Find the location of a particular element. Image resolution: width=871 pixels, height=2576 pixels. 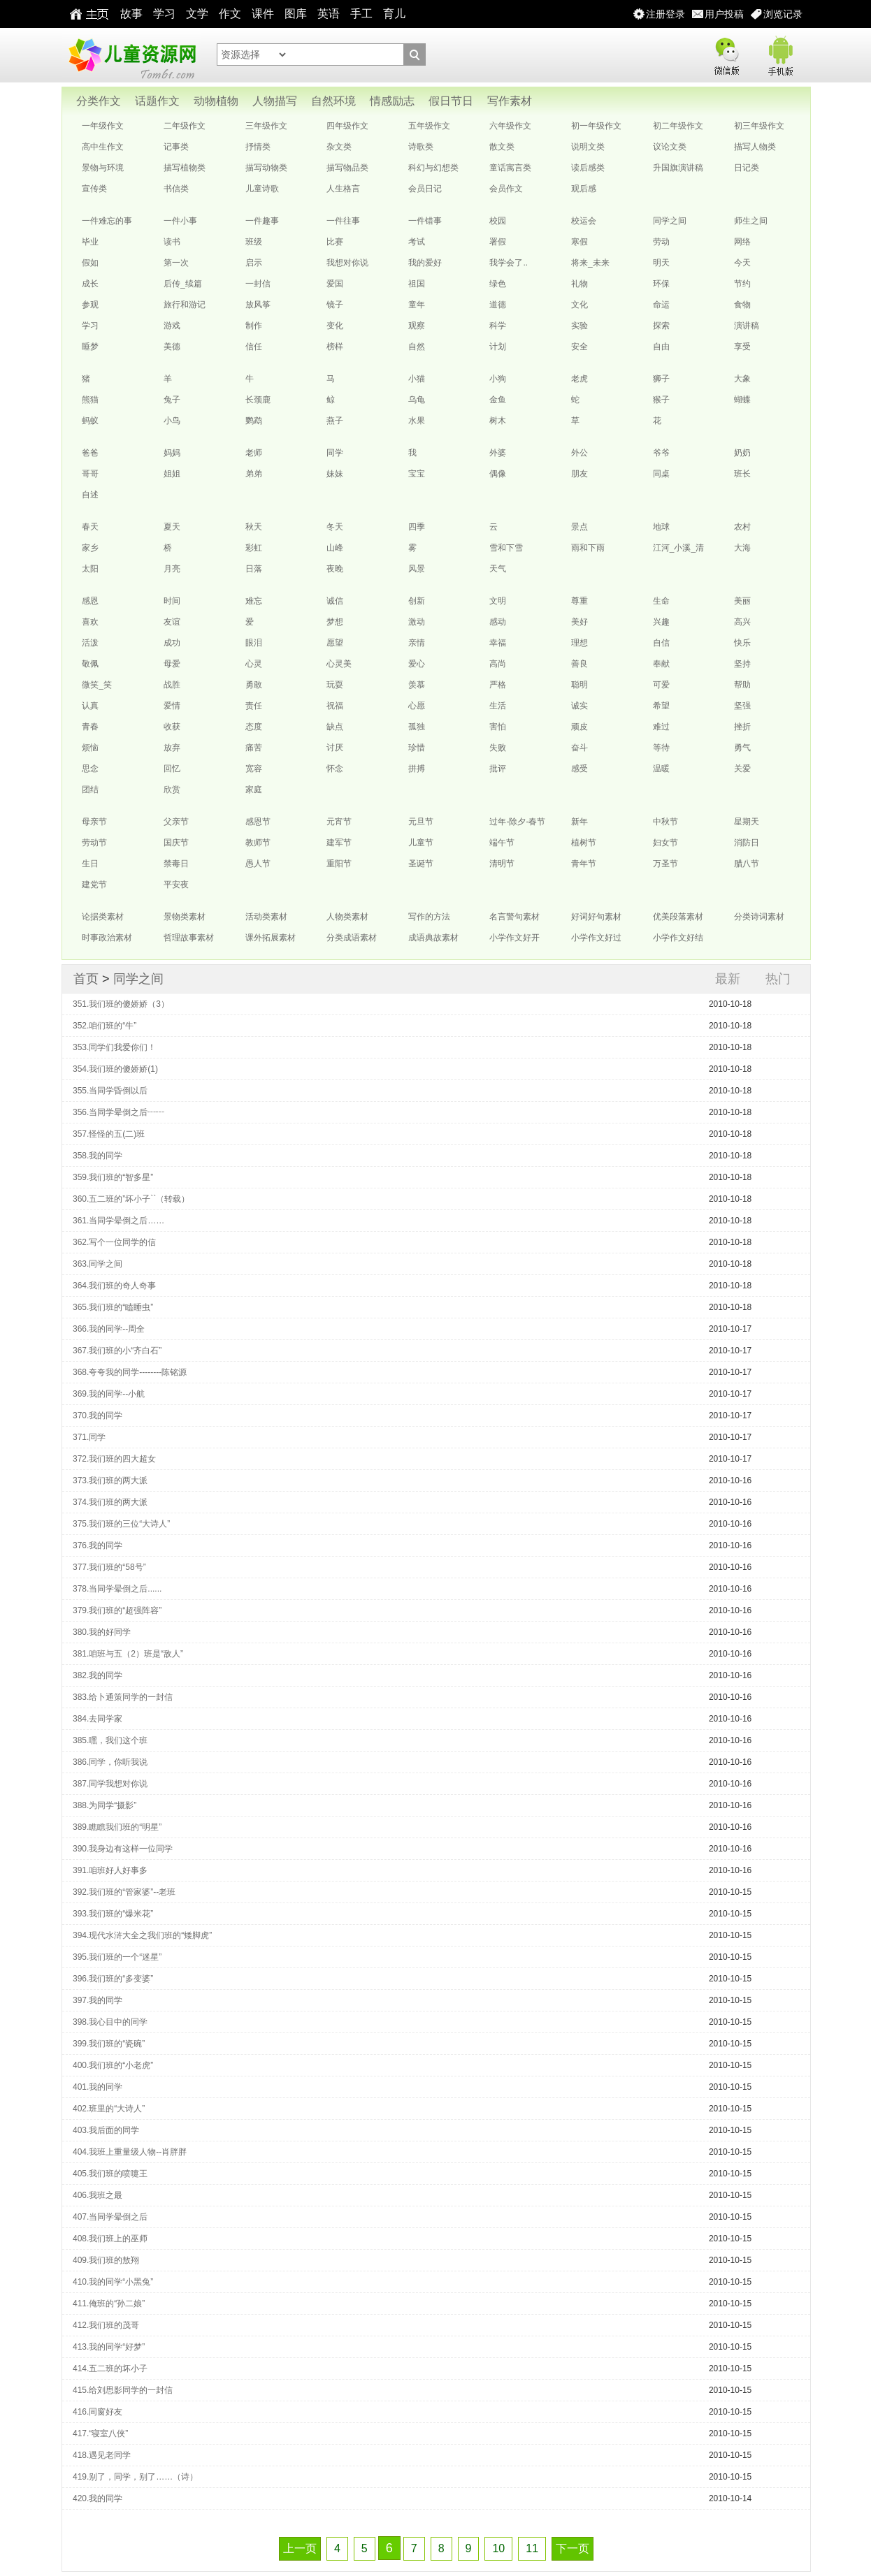

外公 is located at coordinates (579, 453).